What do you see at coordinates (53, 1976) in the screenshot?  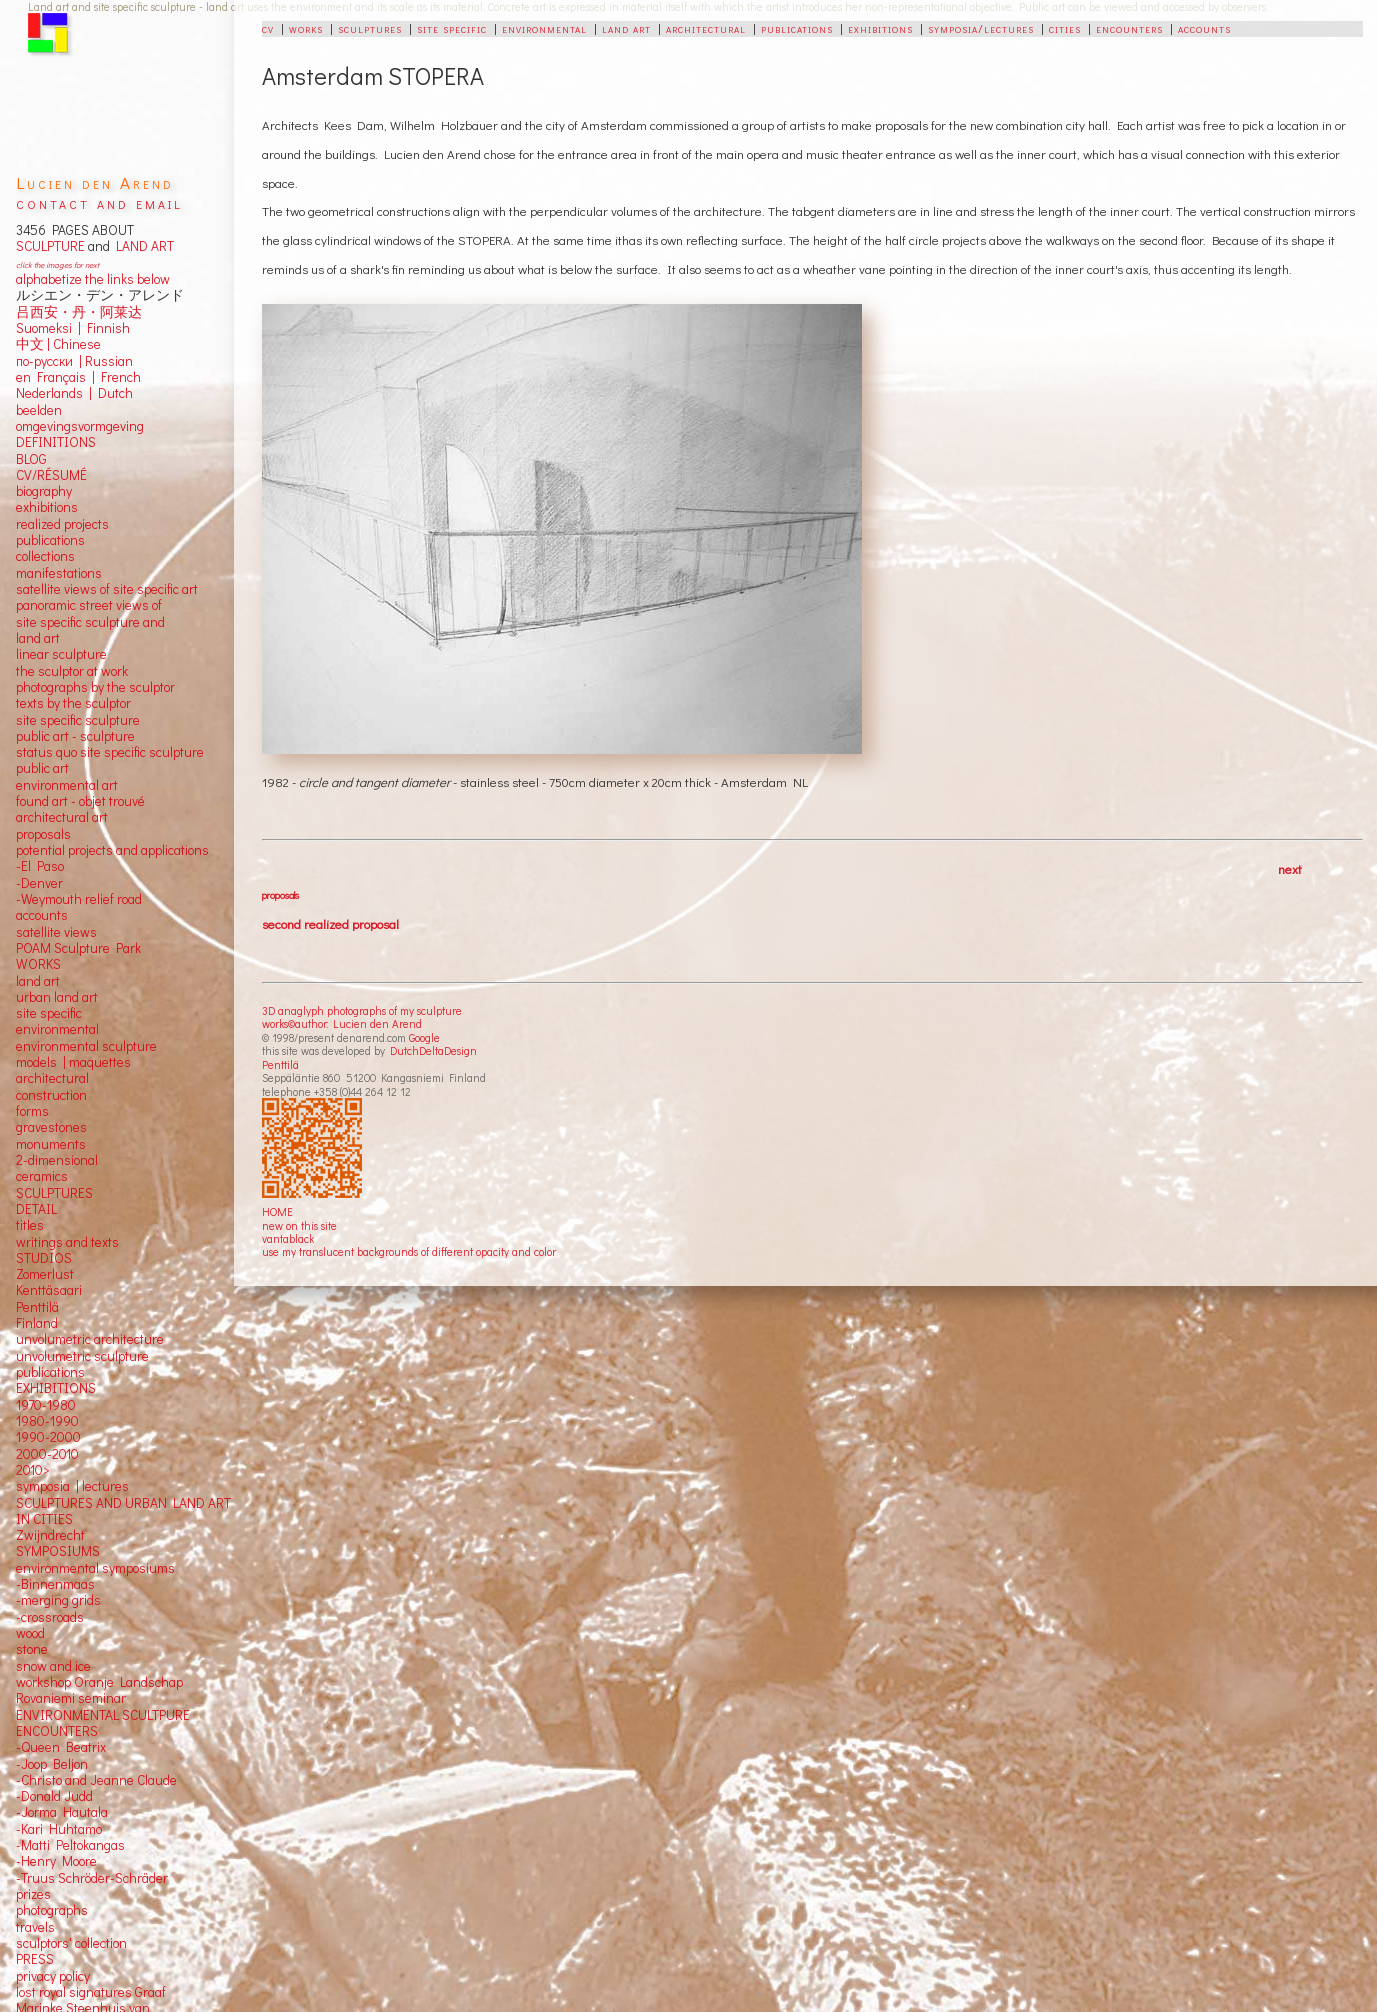 I see `privacy policy` at bounding box center [53, 1976].